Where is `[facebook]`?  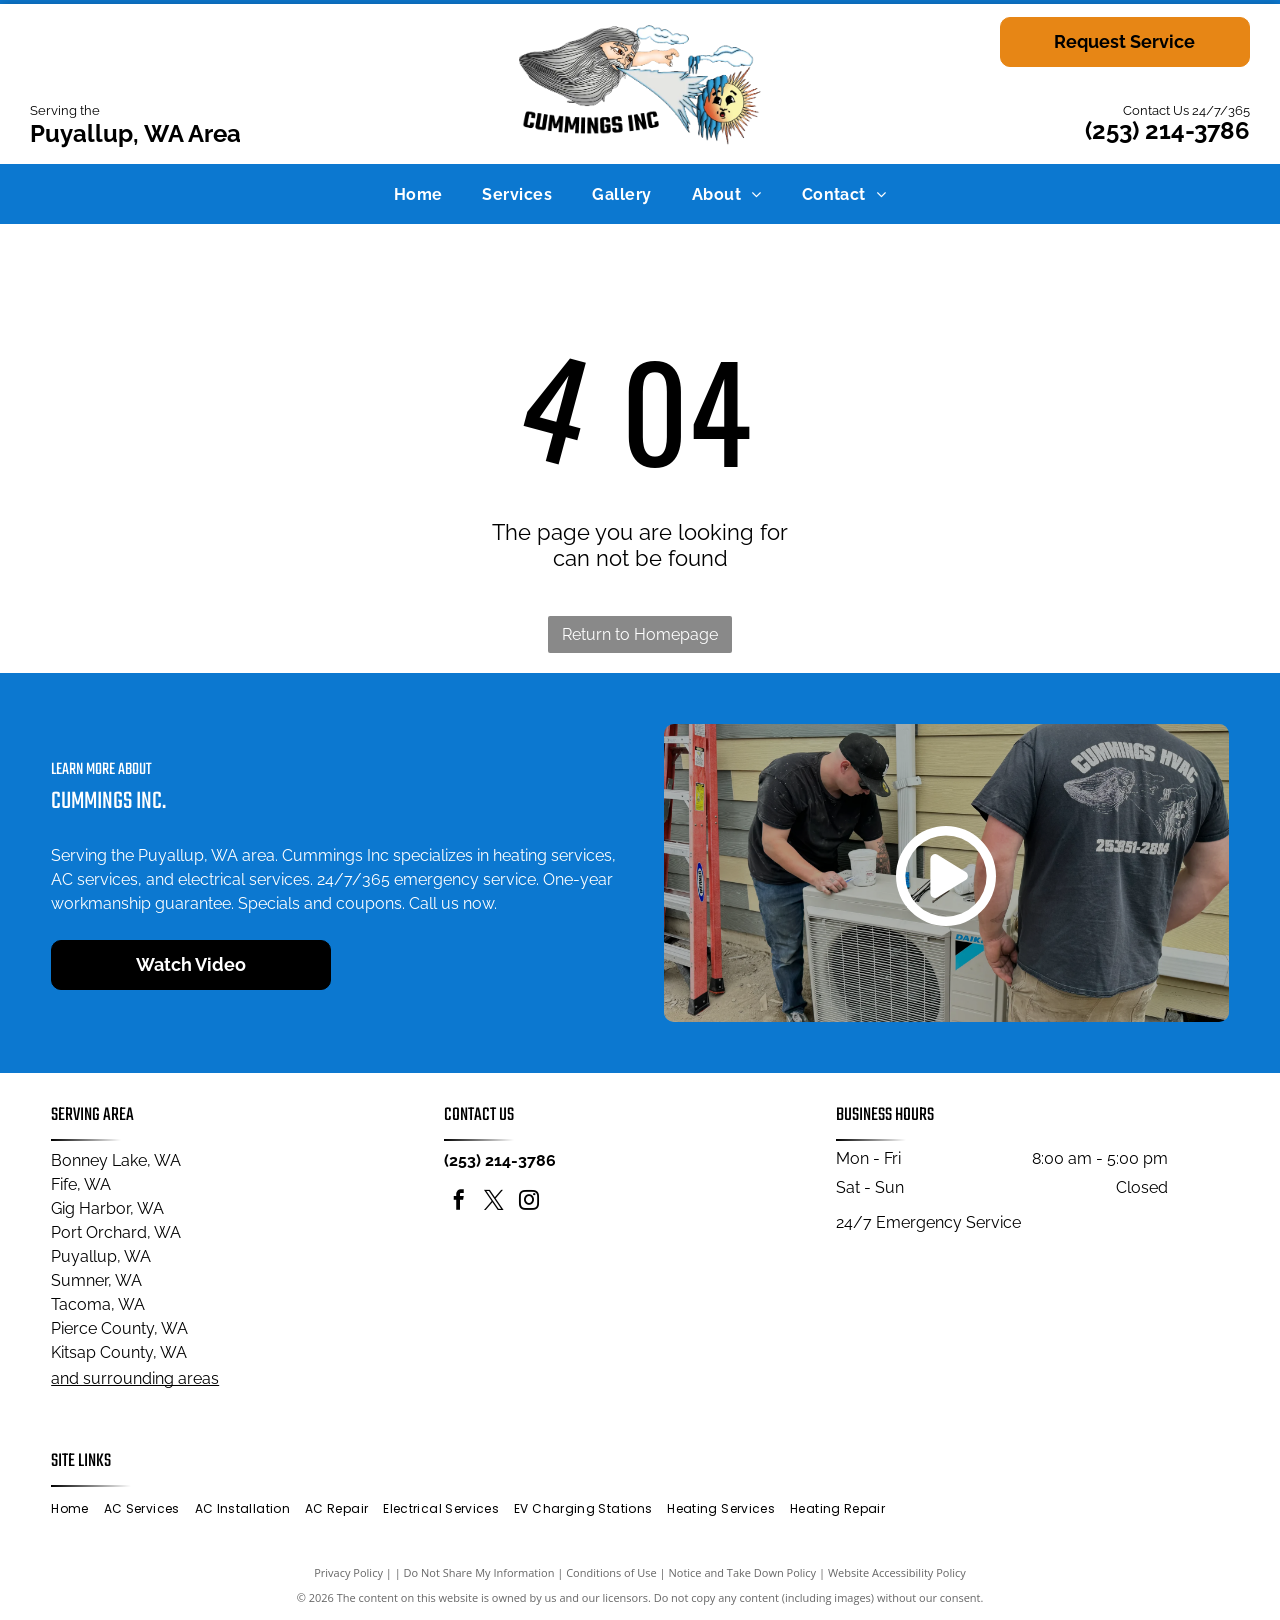 [facebook] is located at coordinates (459, 1202).